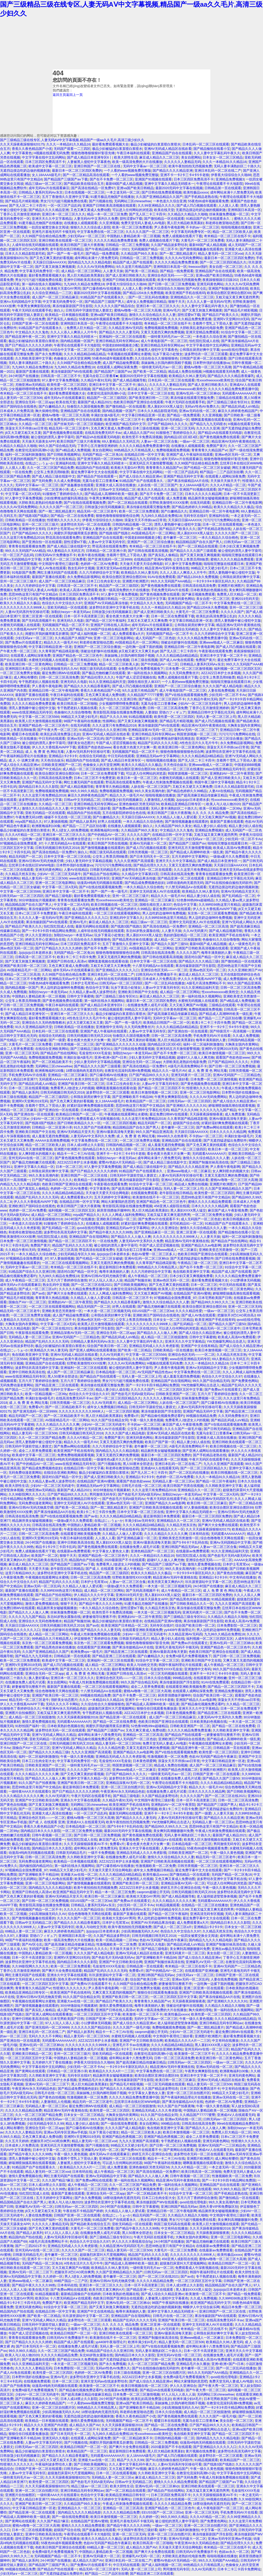 The height and width of the screenshot is (2576, 263). What do you see at coordinates (65, 498) in the screenshot?
I see `少妇按摩推油舒服到高潮连连` at bounding box center [65, 498].